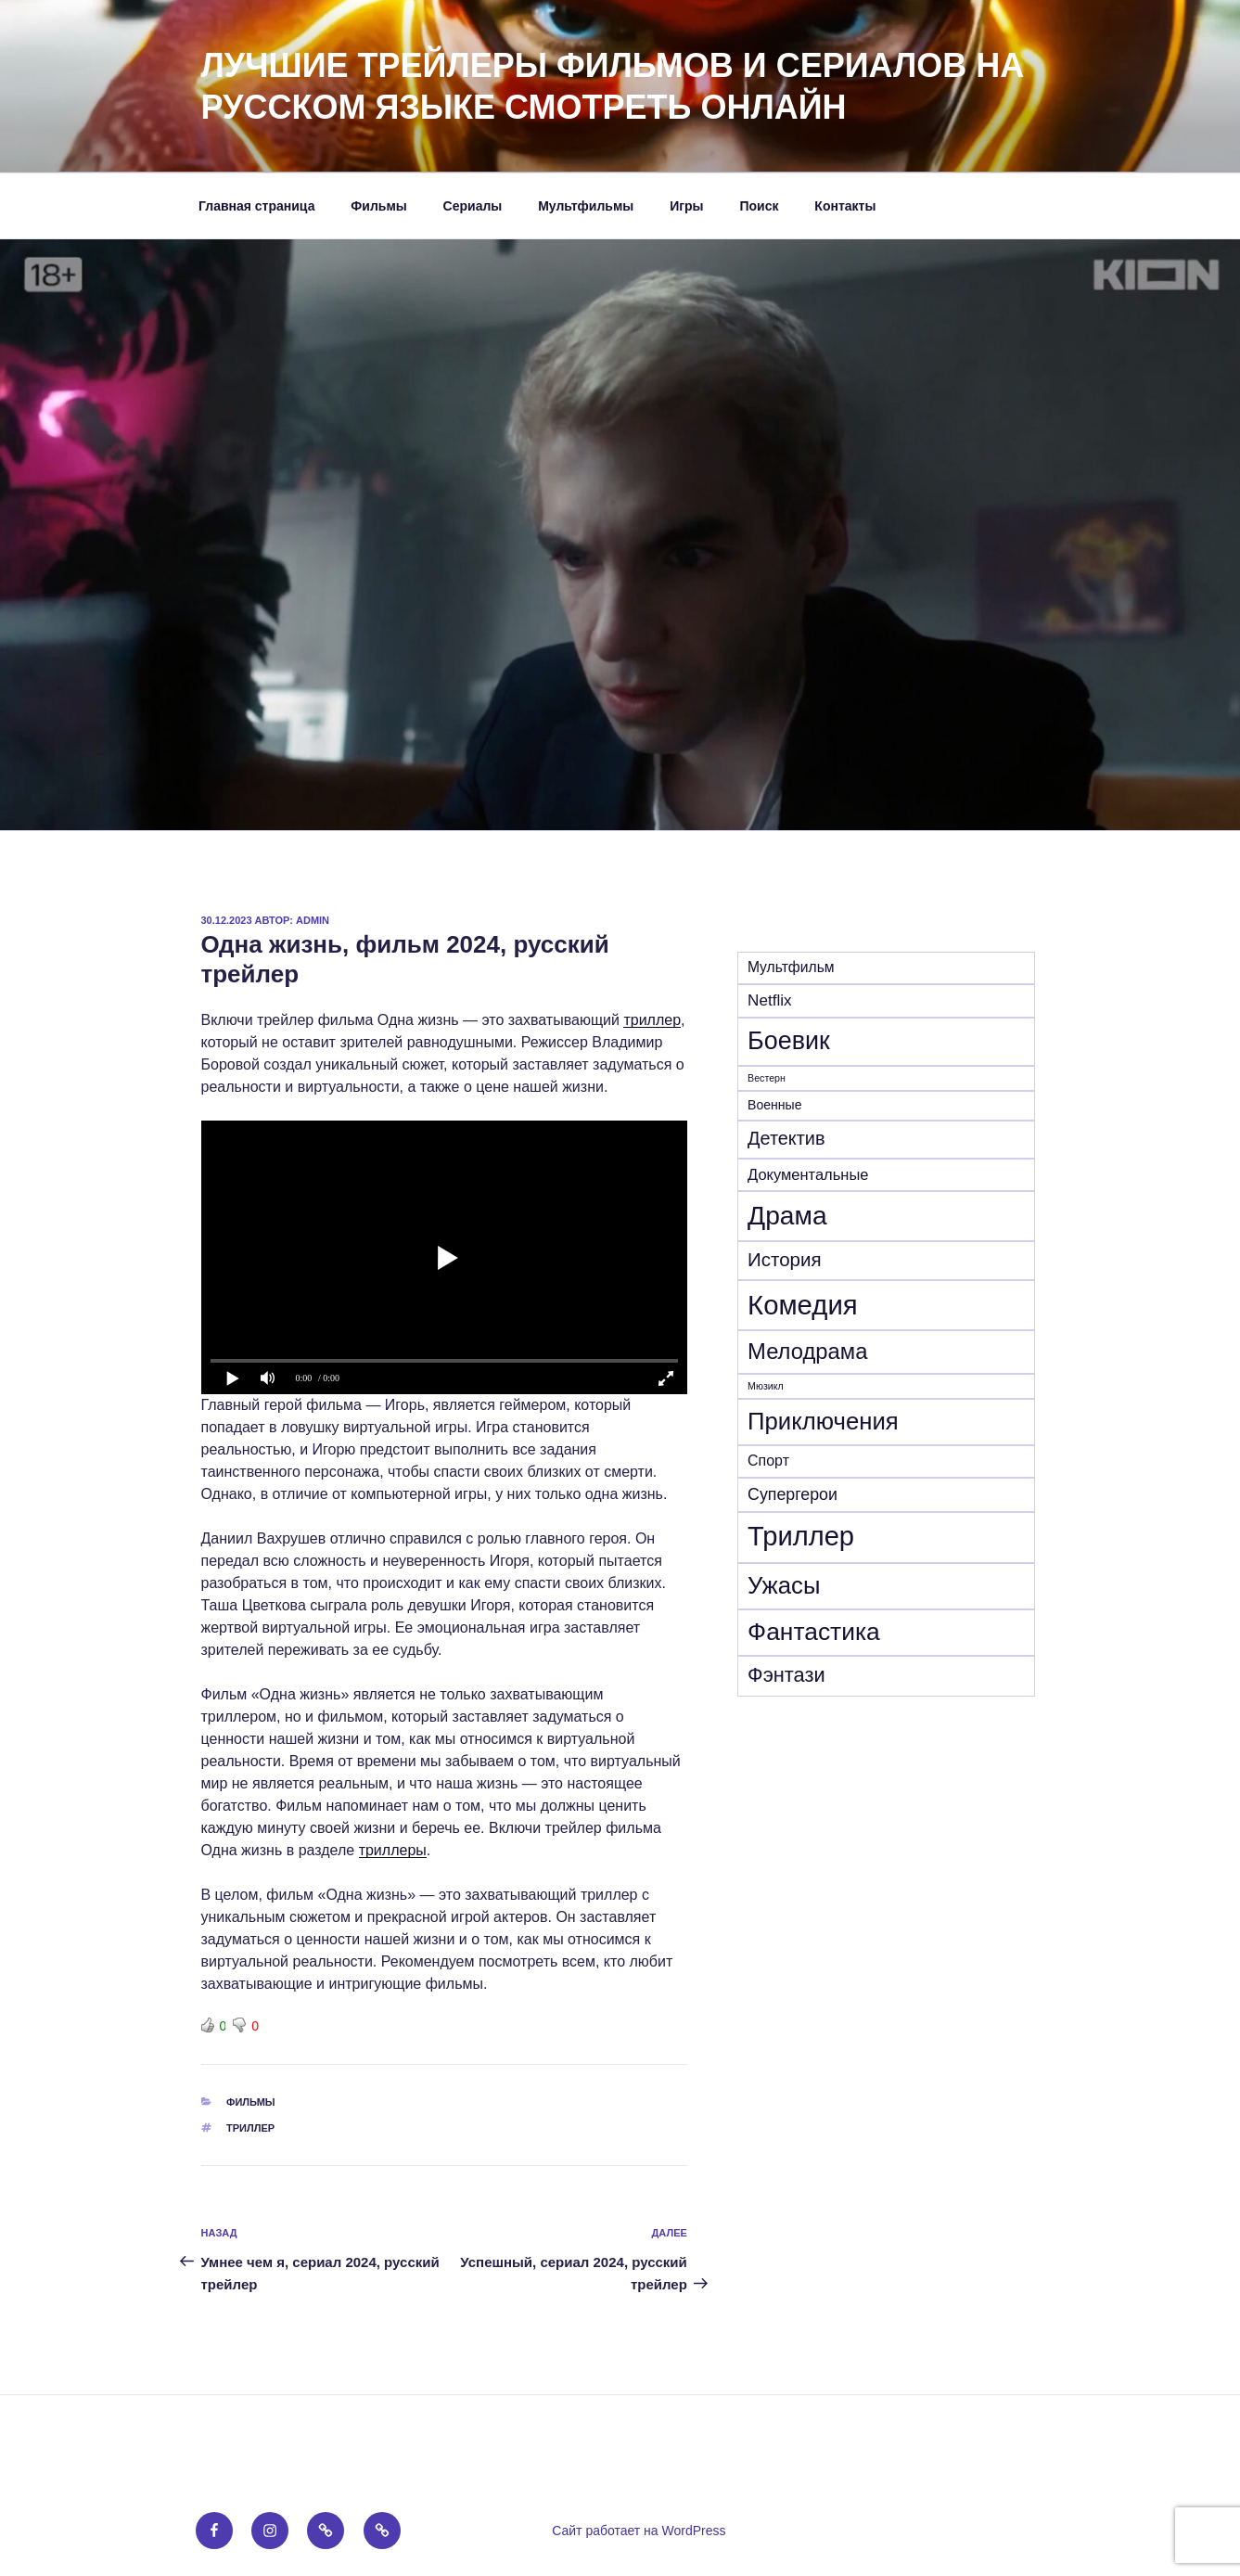  Describe the element at coordinates (378, 206) in the screenshot. I see `Фильмы` at that location.